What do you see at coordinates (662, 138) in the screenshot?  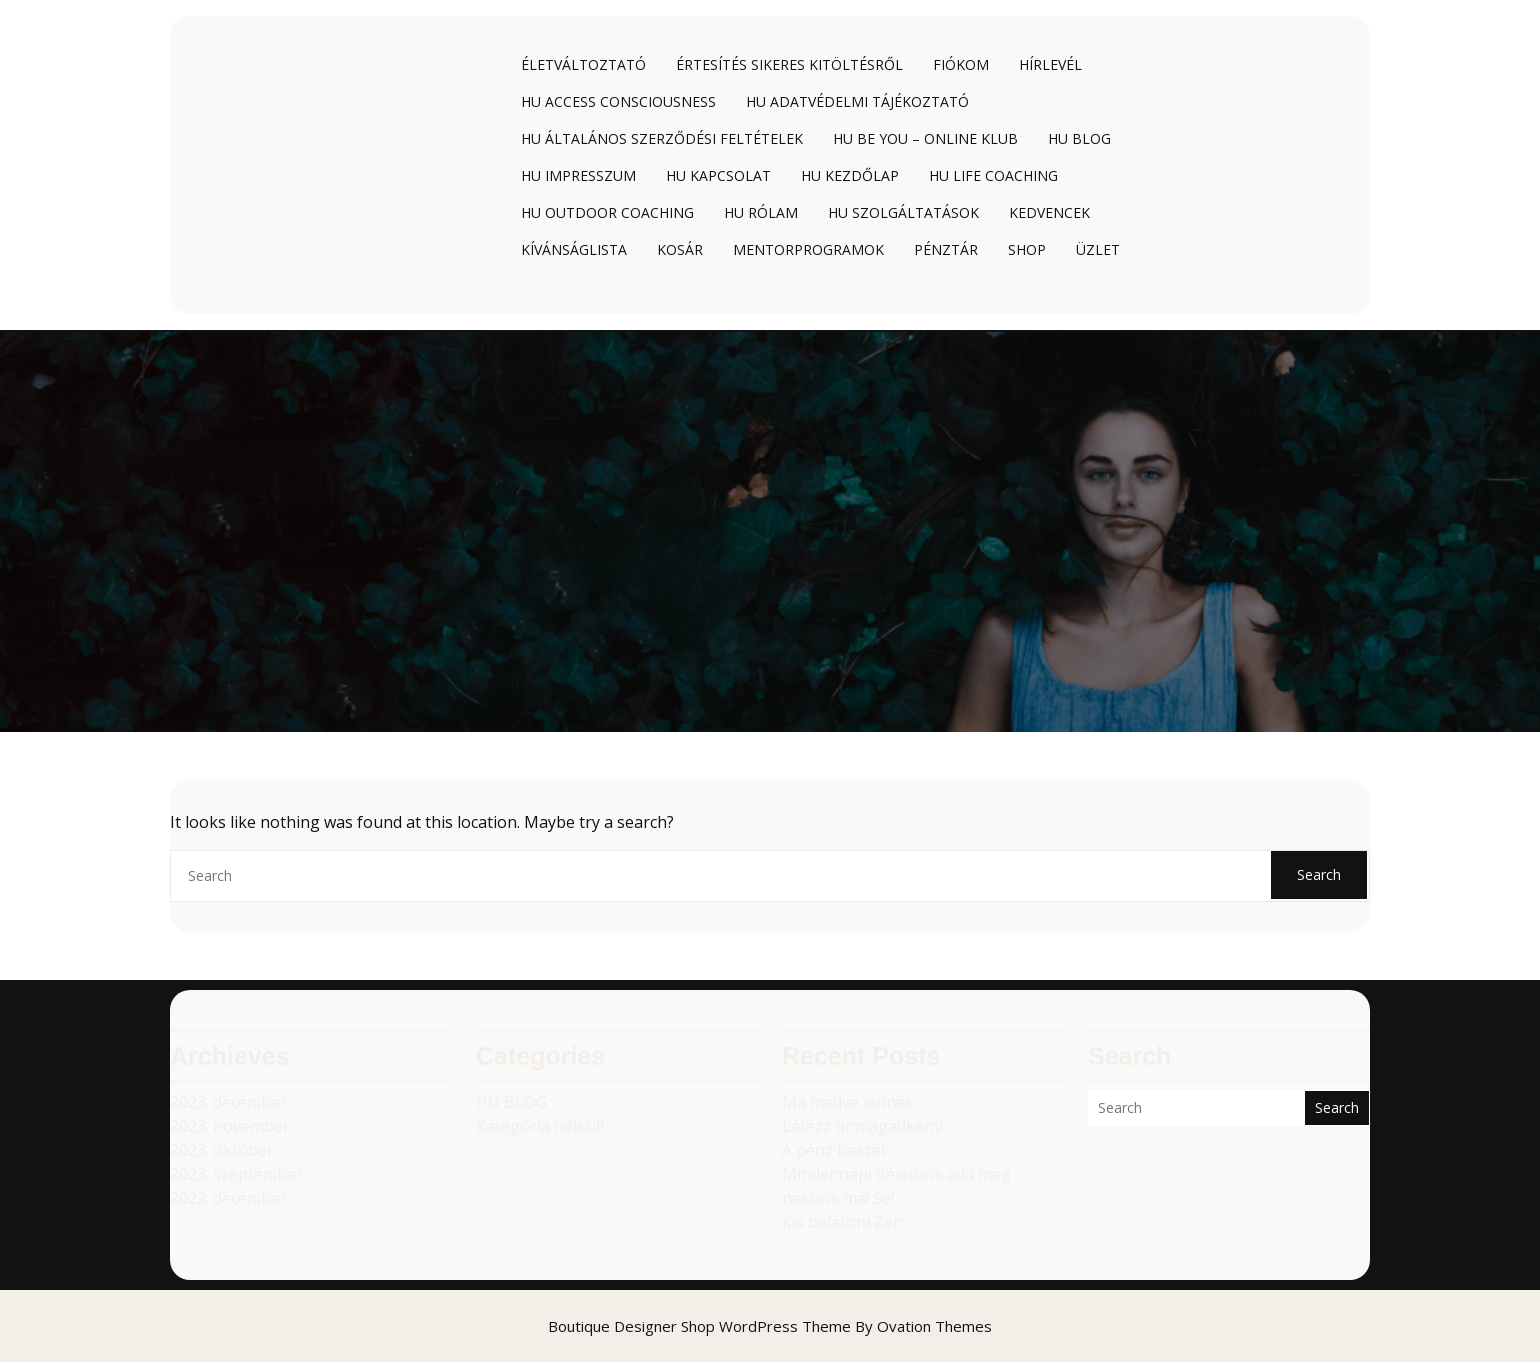 I see `HU Általános Szerződési Feltételek` at bounding box center [662, 138].